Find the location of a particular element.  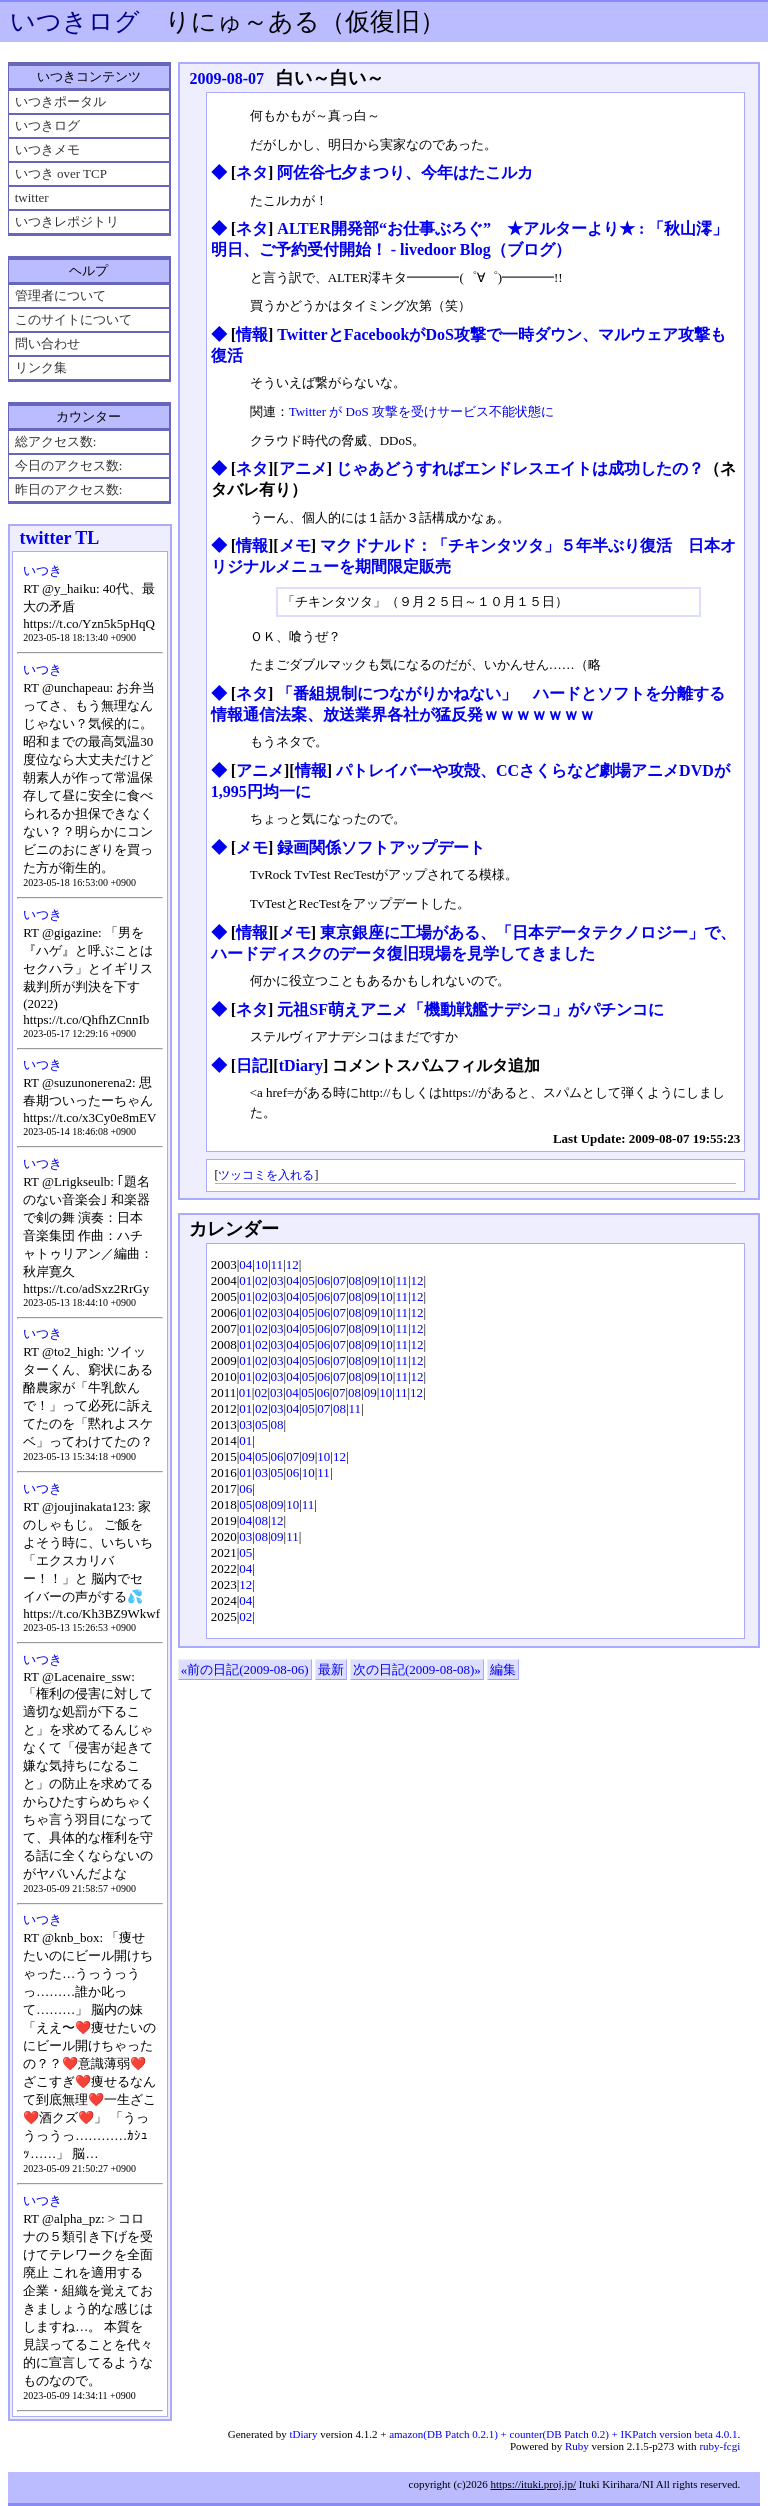

2009-08-07 is located at coordinates (226, 78).